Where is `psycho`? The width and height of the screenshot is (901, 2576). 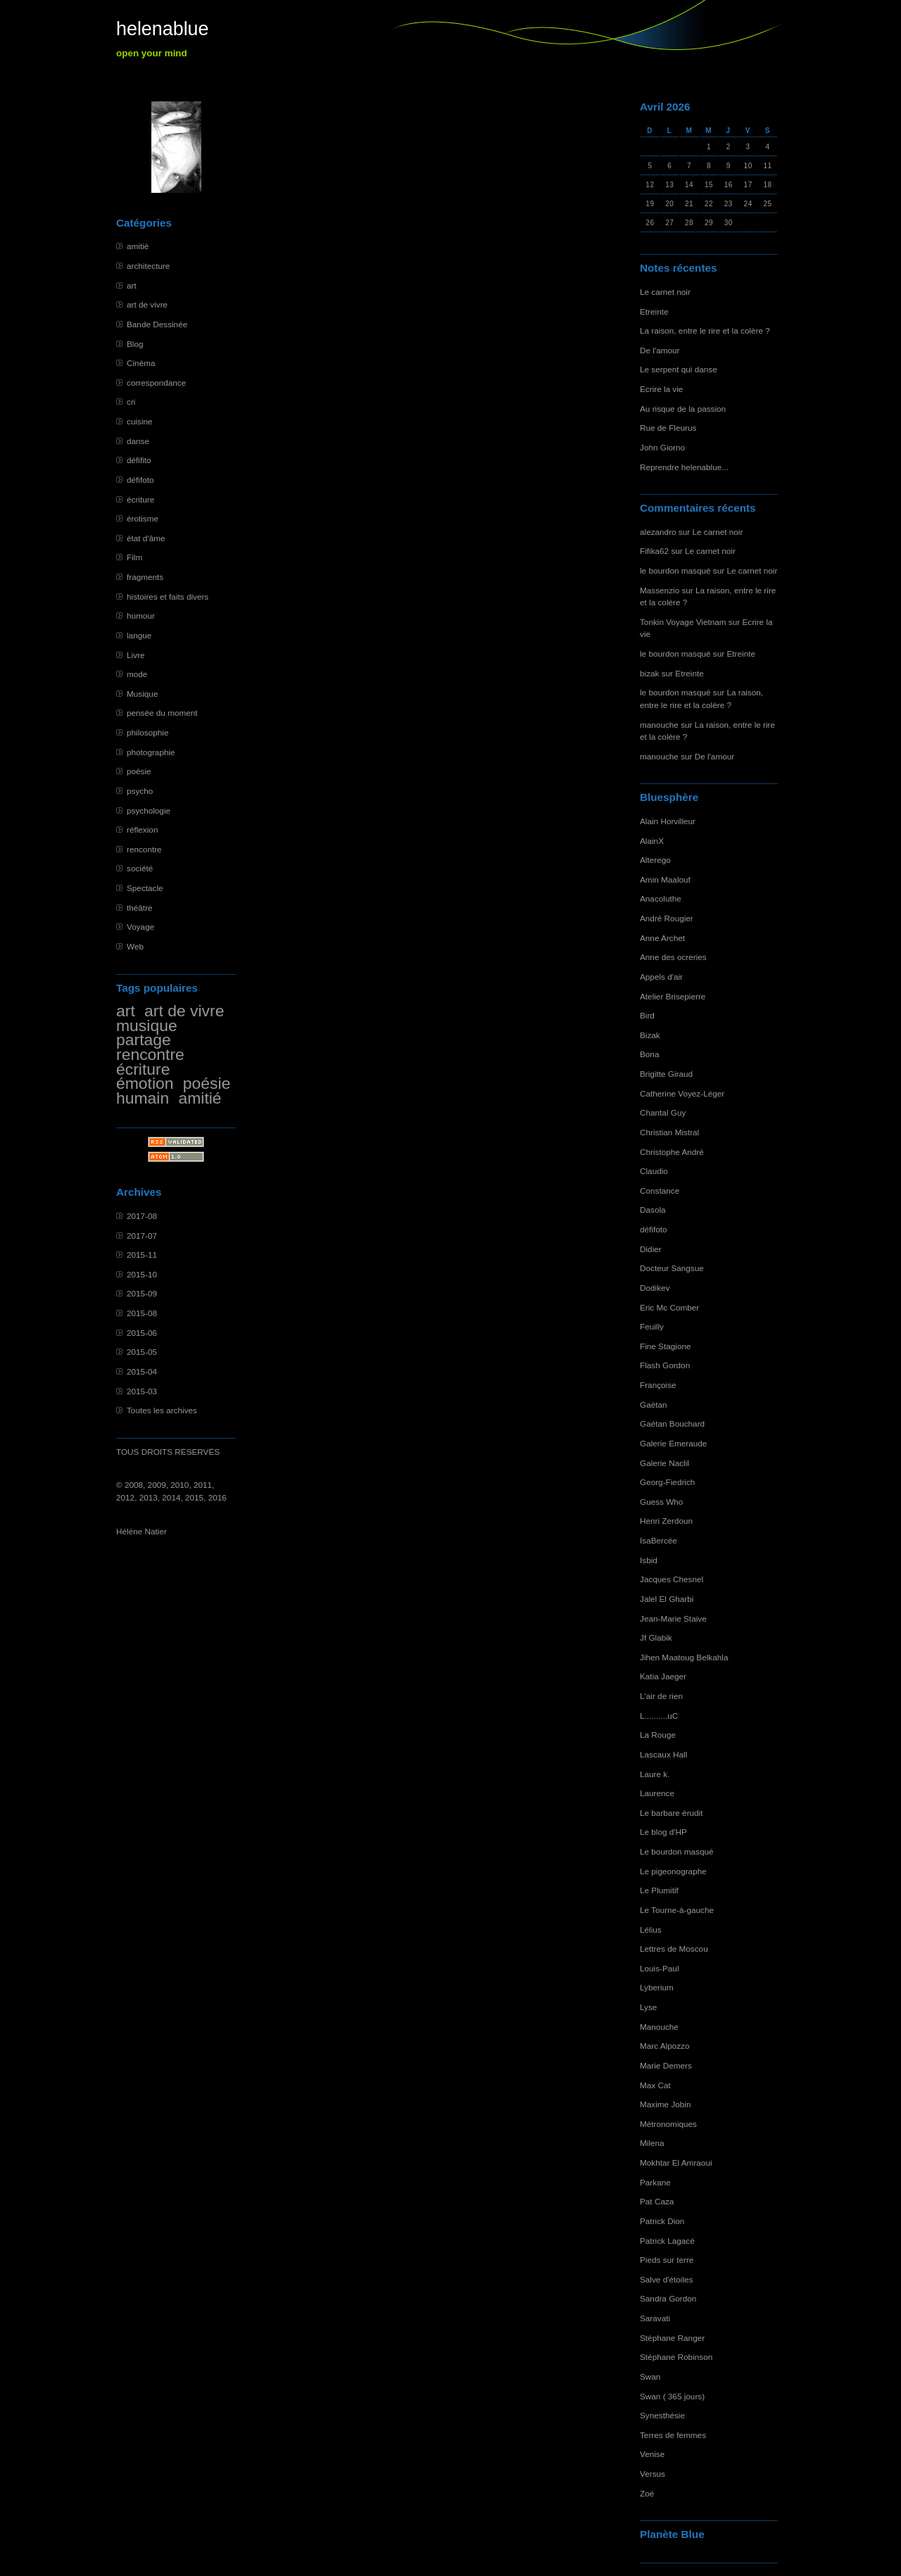
psycho is located at coordinates (140, 790).